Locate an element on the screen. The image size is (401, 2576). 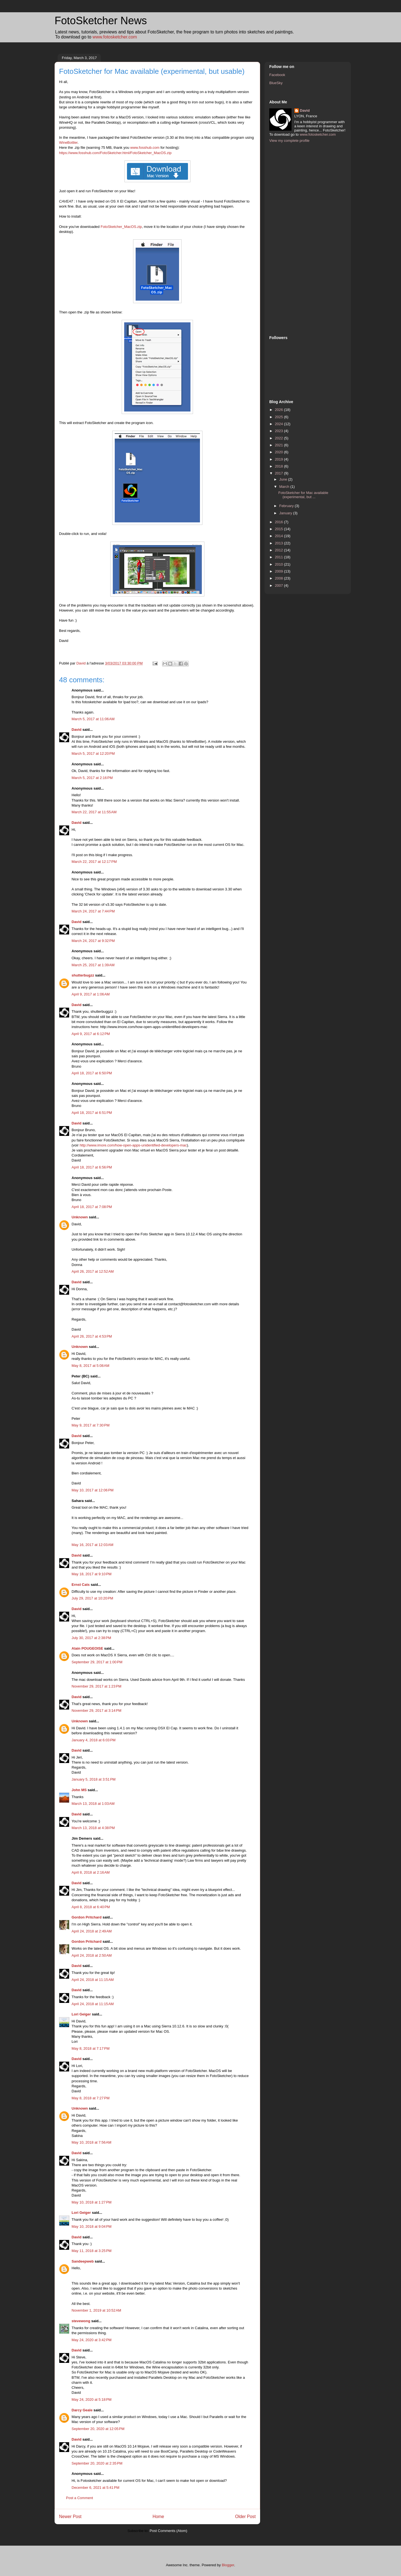
2026 is located at coordinates (279, 410).